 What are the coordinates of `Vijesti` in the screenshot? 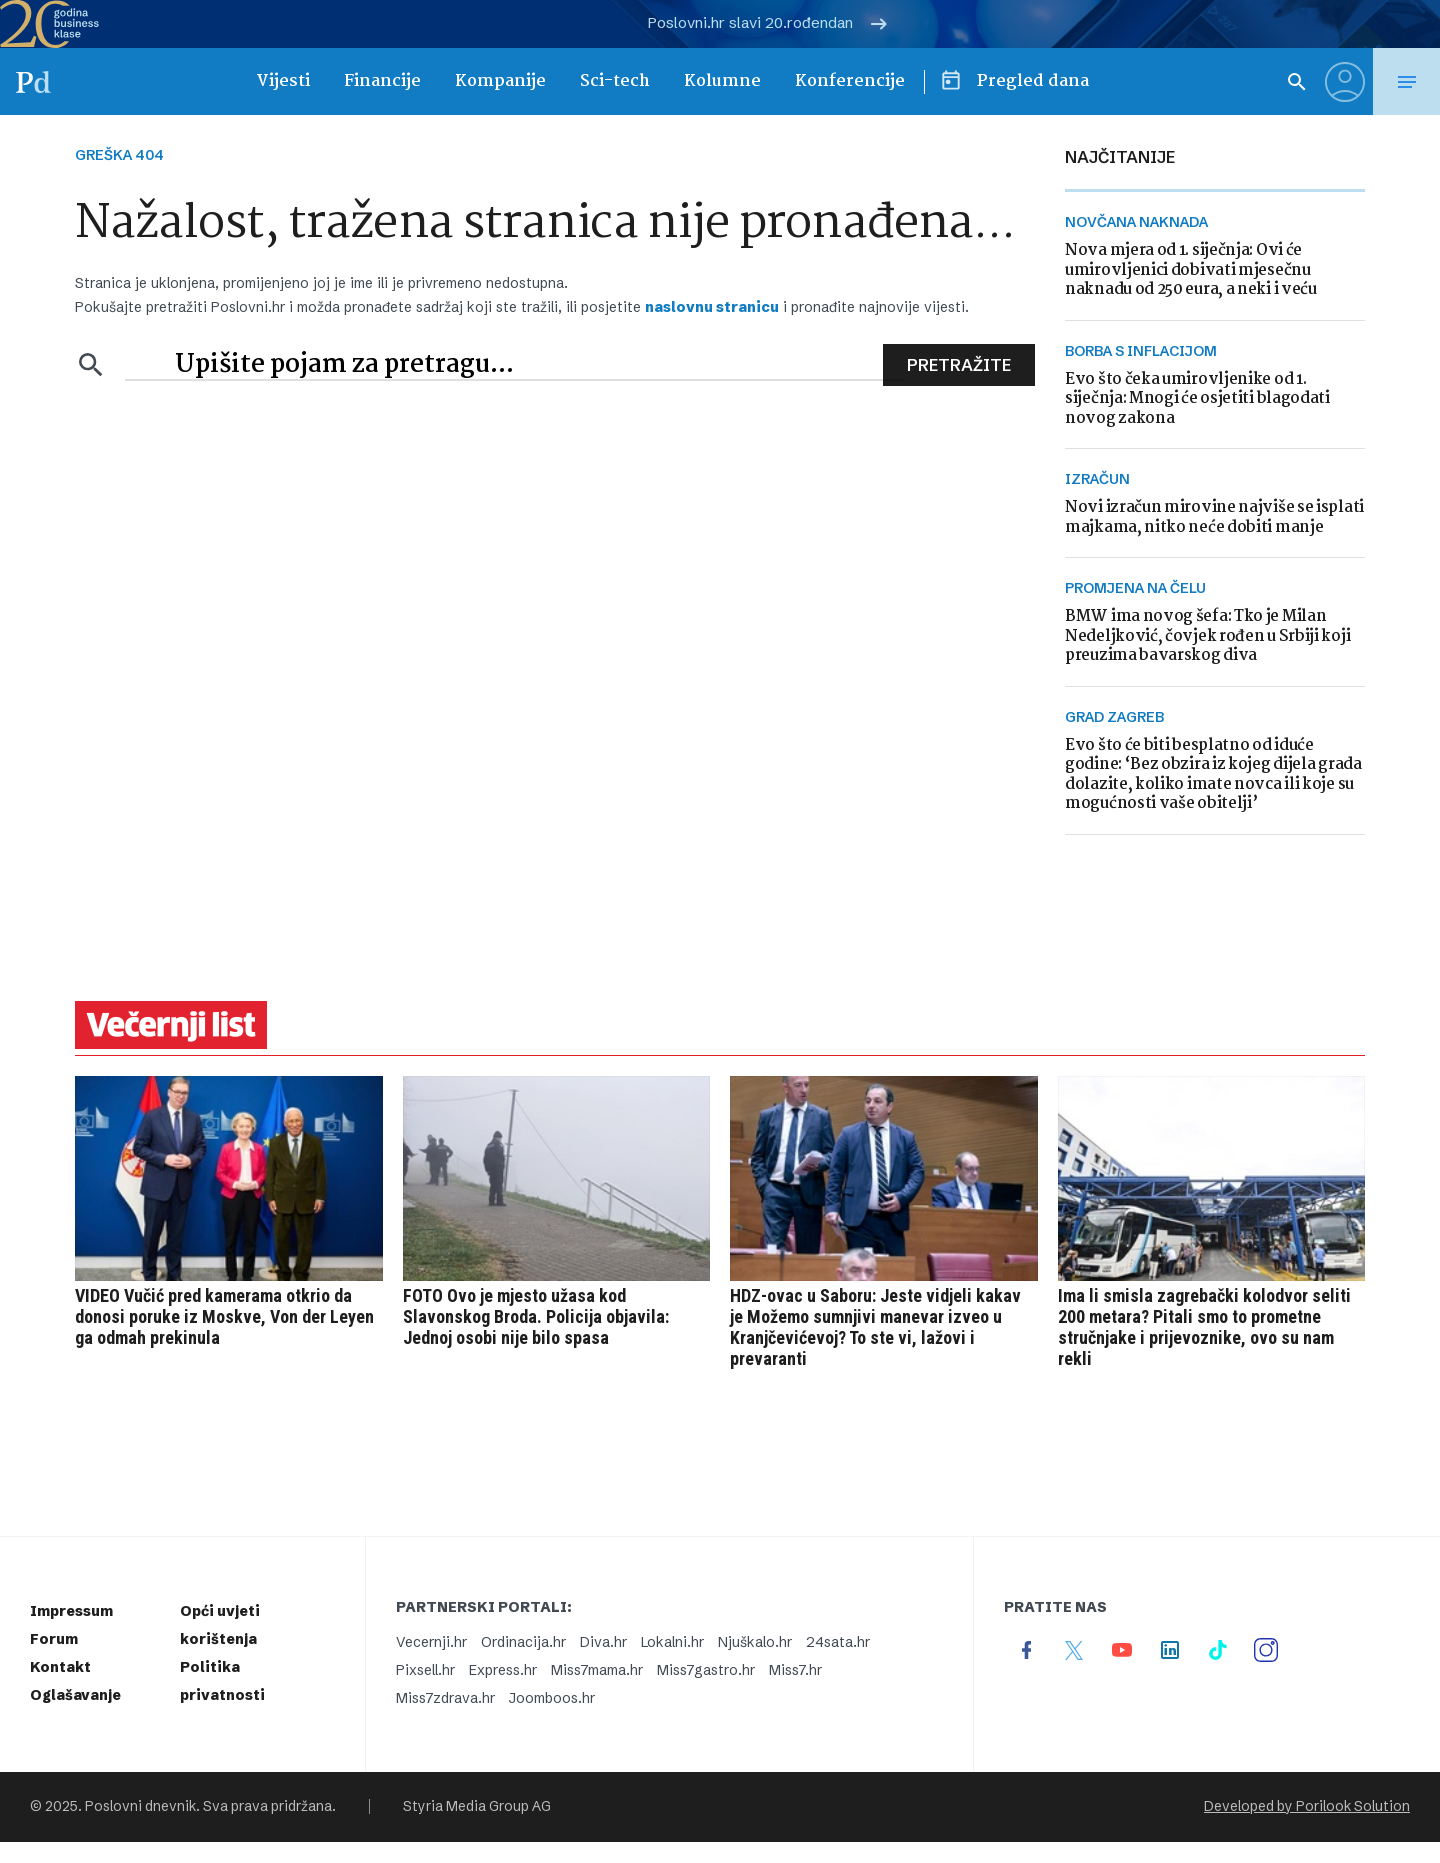 It's located at (283, 81).